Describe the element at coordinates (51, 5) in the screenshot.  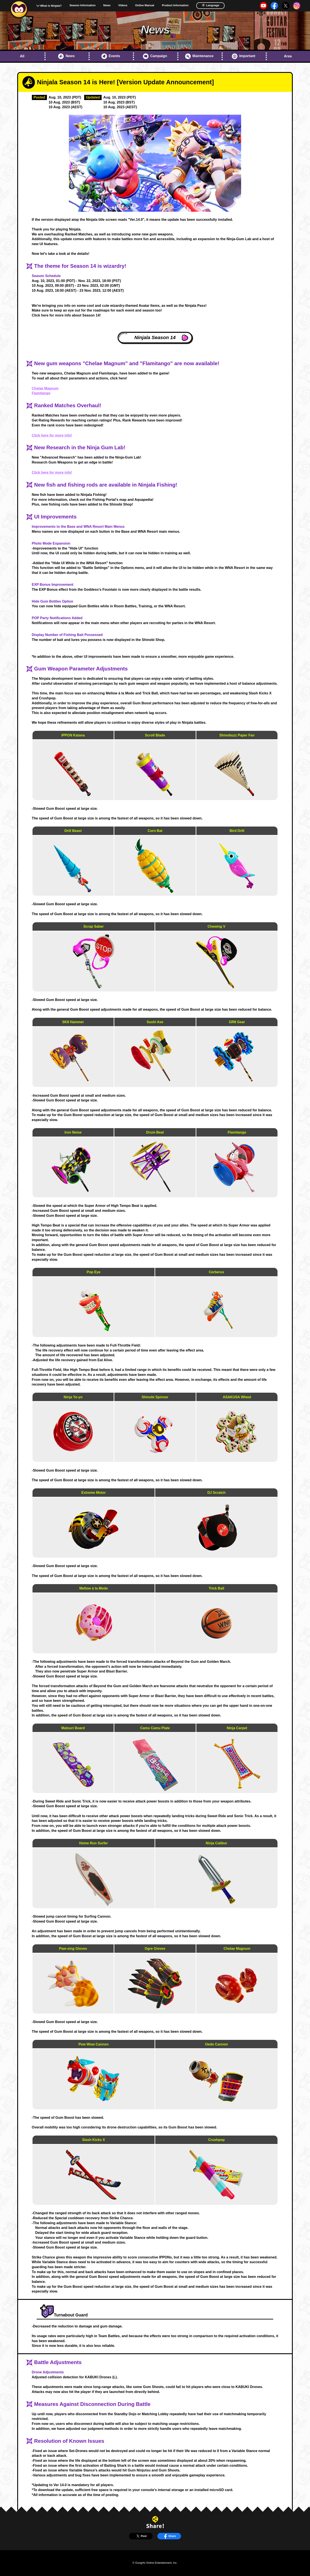
I see `What is Ninjala?` at that location.